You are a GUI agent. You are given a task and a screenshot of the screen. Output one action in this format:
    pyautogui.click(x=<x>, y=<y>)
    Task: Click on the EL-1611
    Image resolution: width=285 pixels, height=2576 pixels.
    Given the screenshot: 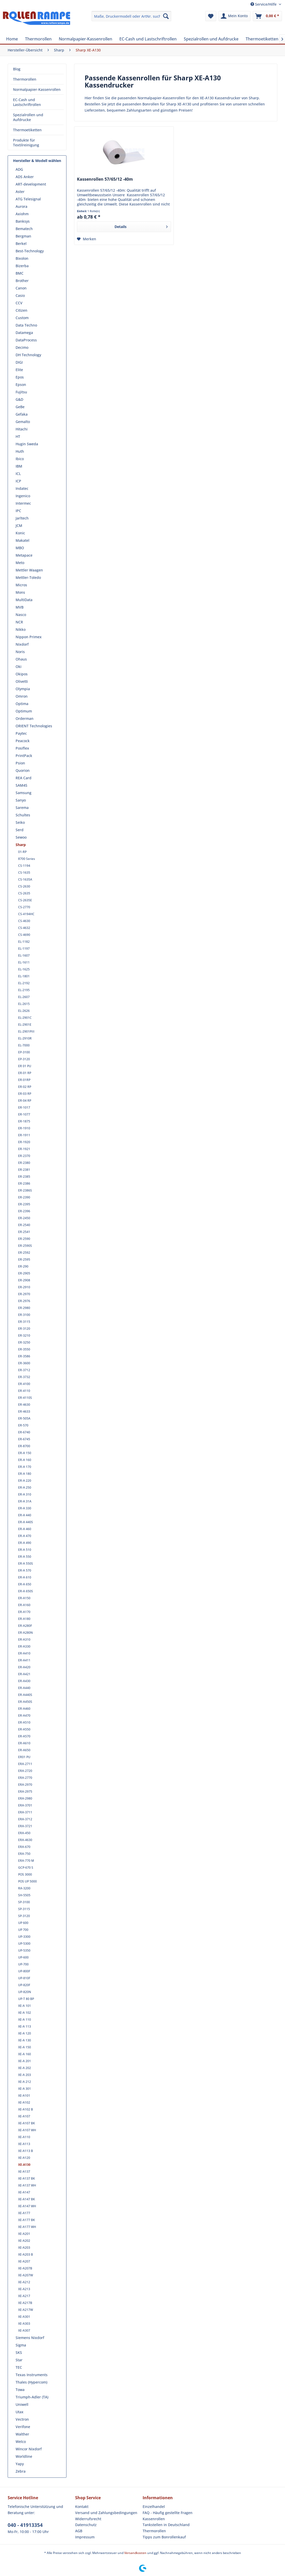 What is the action you would take?
    pyautogui.click(x=24, y=962)
    